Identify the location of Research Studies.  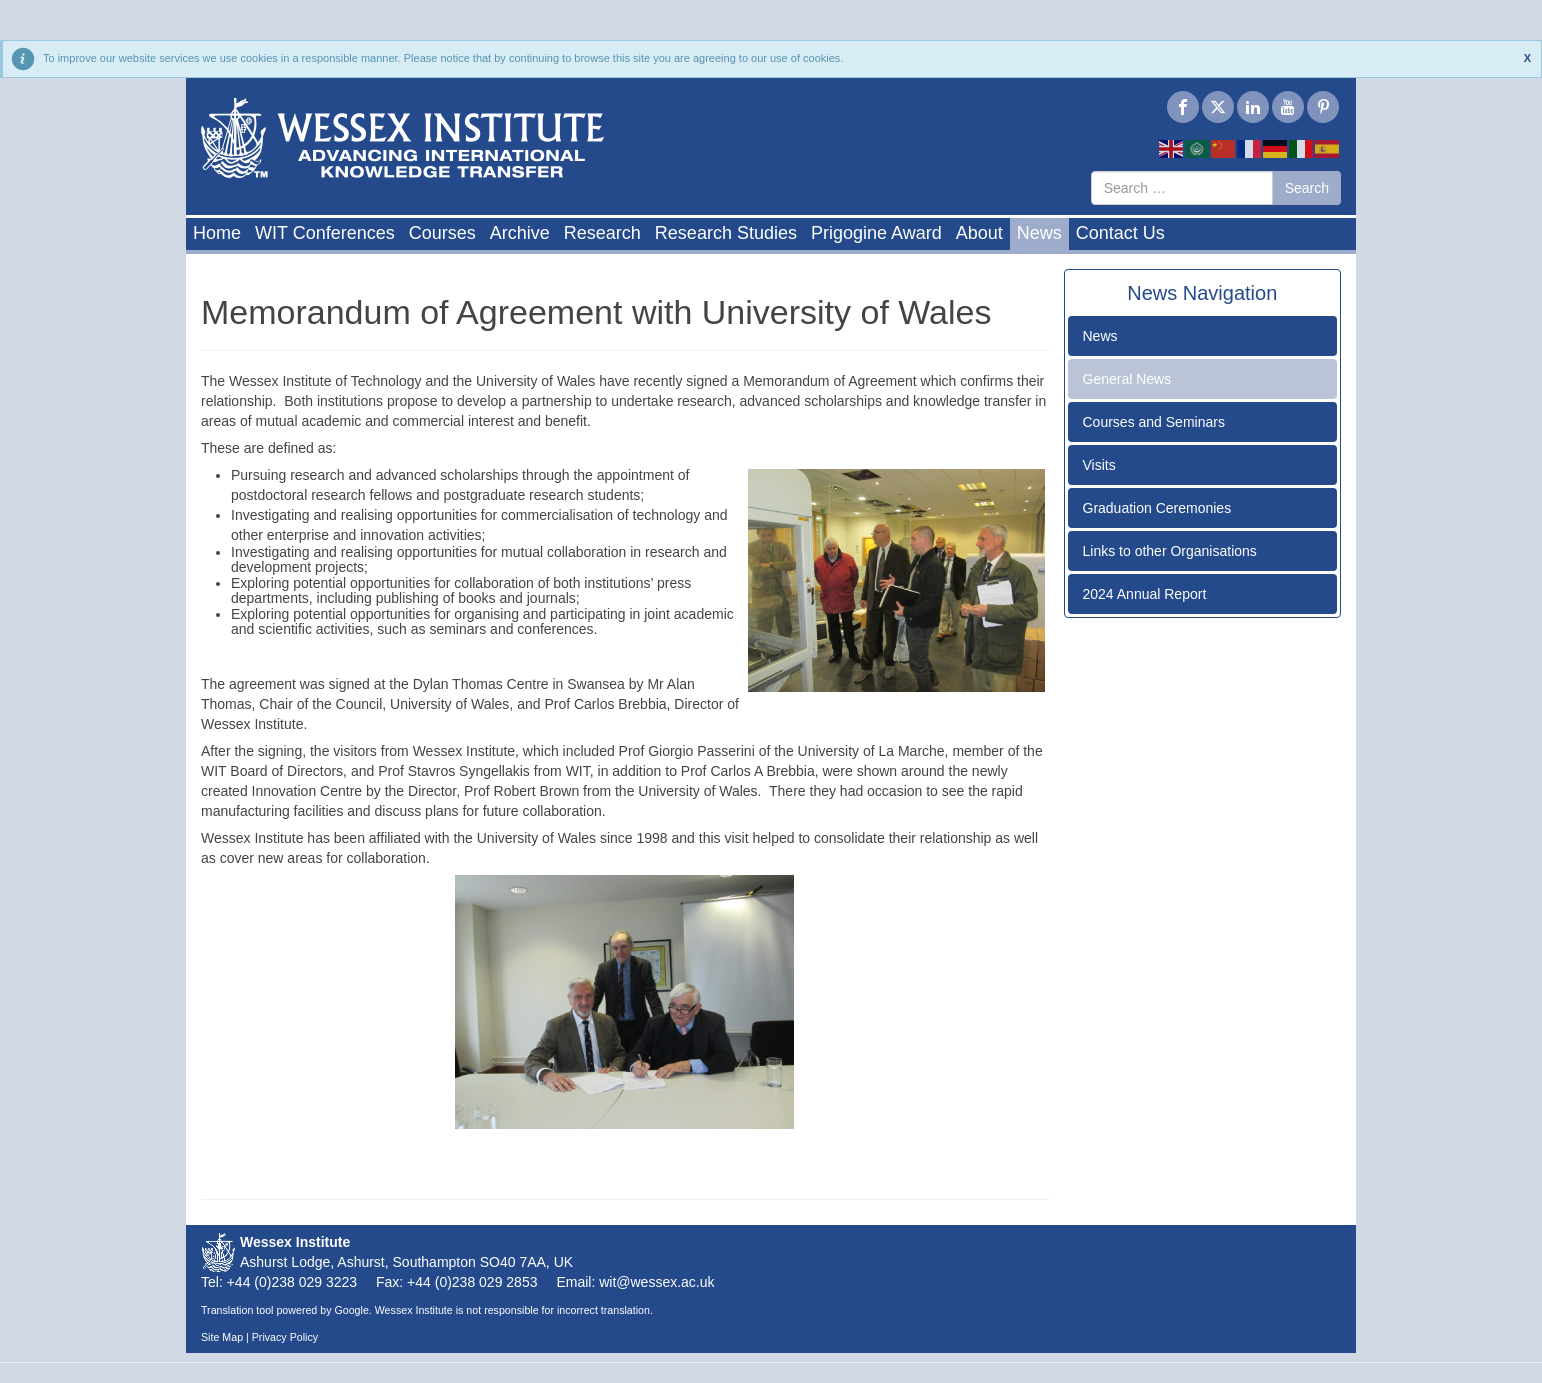
(726, 233).